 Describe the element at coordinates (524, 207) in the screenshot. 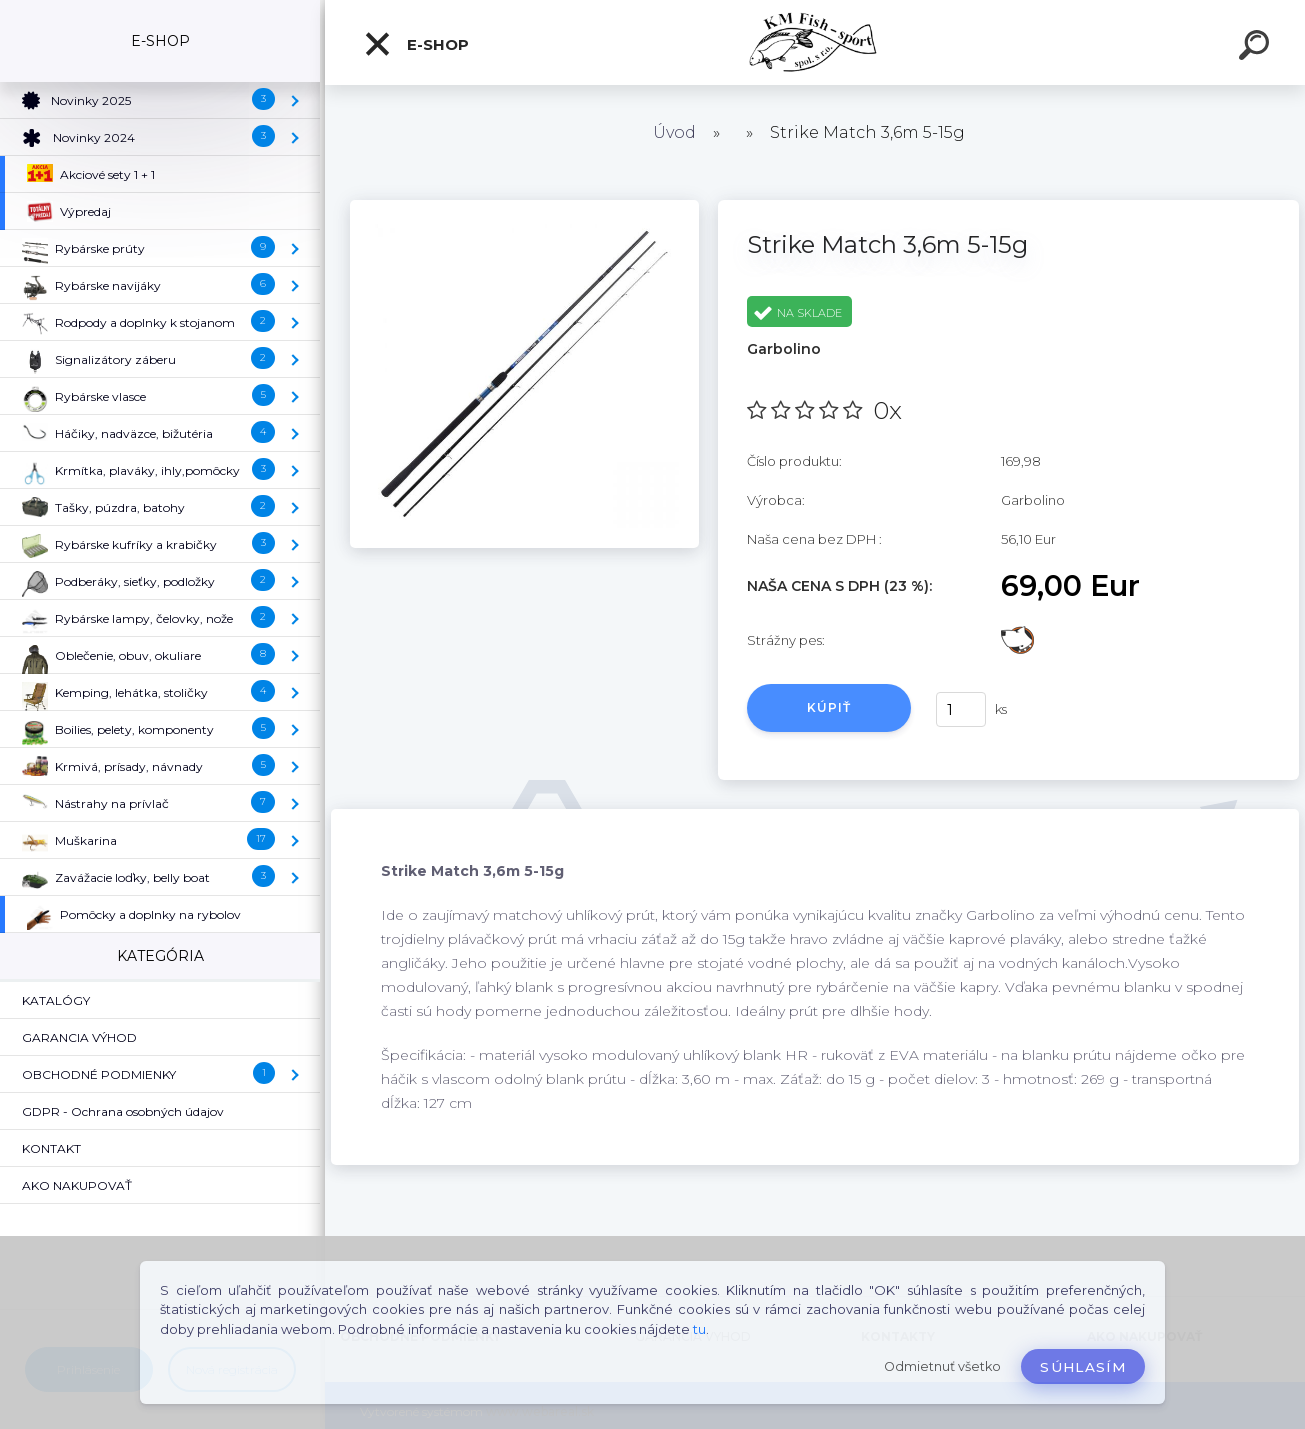

I see `[Strike Match 3,6m 5-15g]` at that location.